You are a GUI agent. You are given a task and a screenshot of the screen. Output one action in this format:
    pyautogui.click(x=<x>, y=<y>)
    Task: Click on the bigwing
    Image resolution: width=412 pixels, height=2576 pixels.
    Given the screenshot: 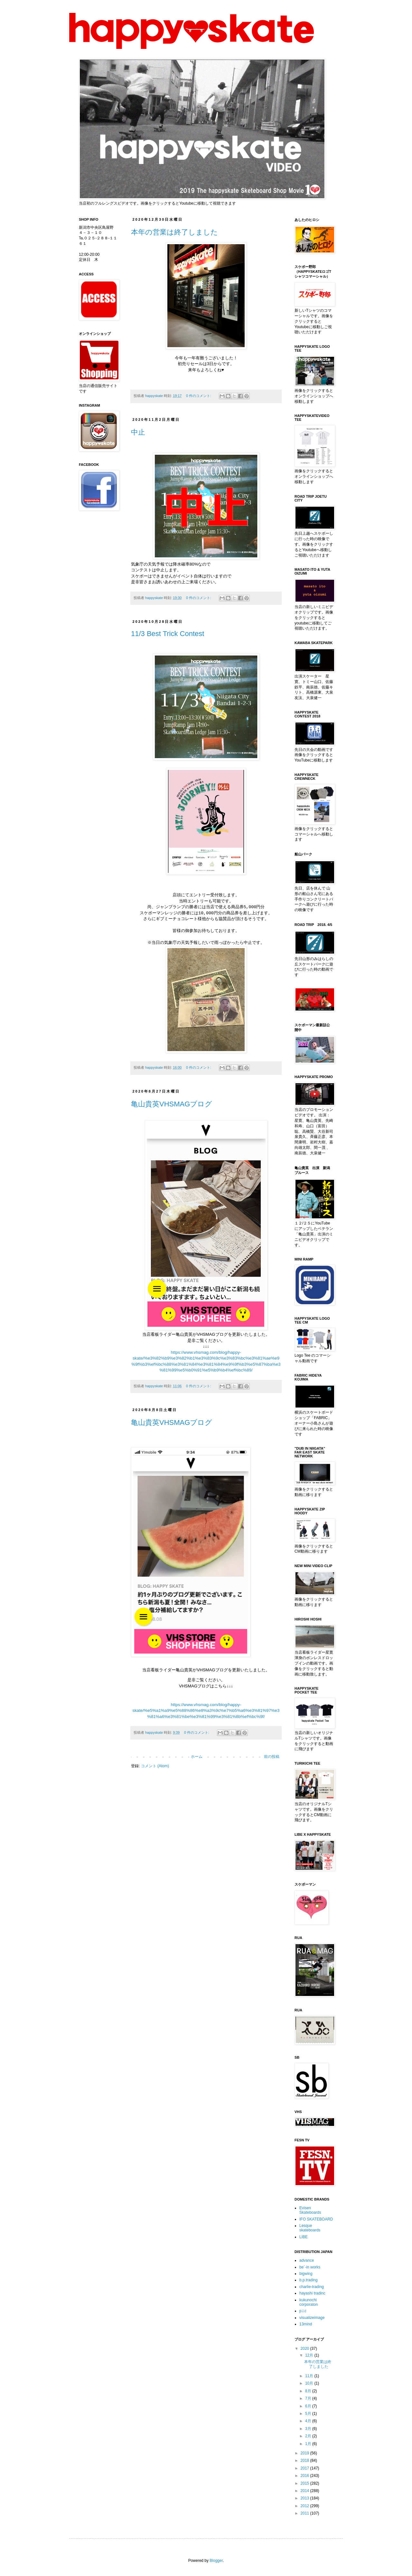 What is the action you would take?
    pyautogui.click(x=306, y=2273)
    